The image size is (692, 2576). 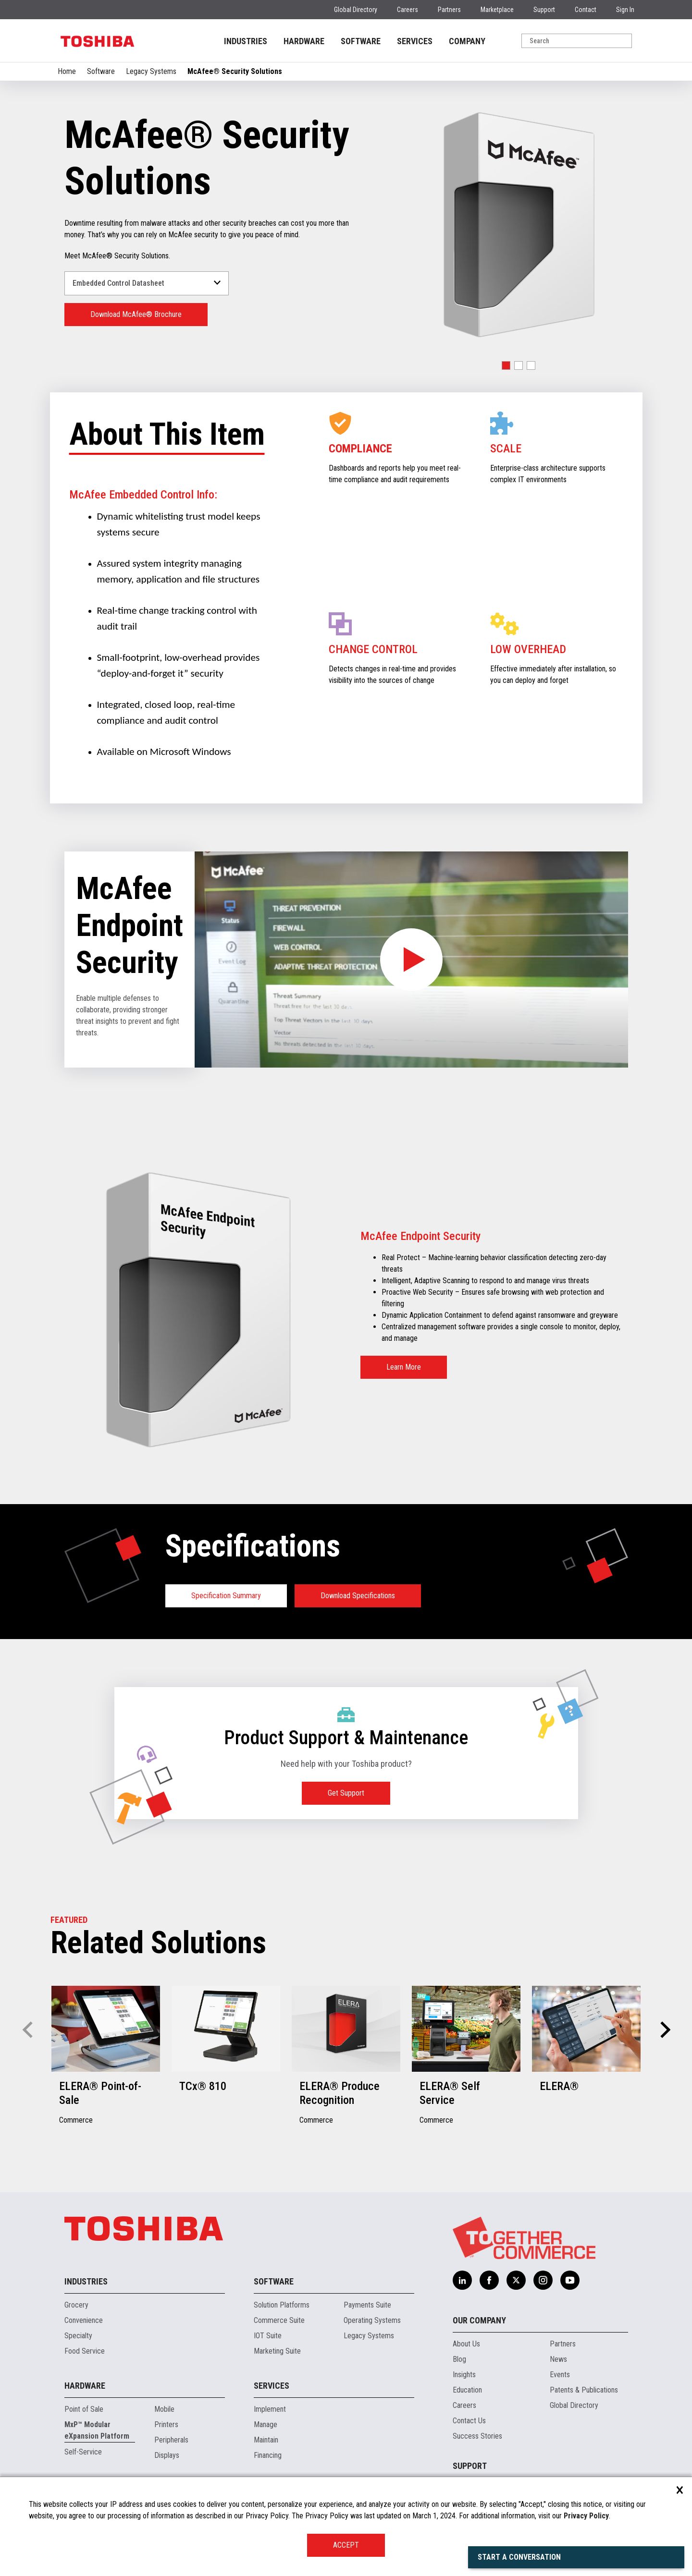 I want to click on Marketplace, so click(x=497, y=9).